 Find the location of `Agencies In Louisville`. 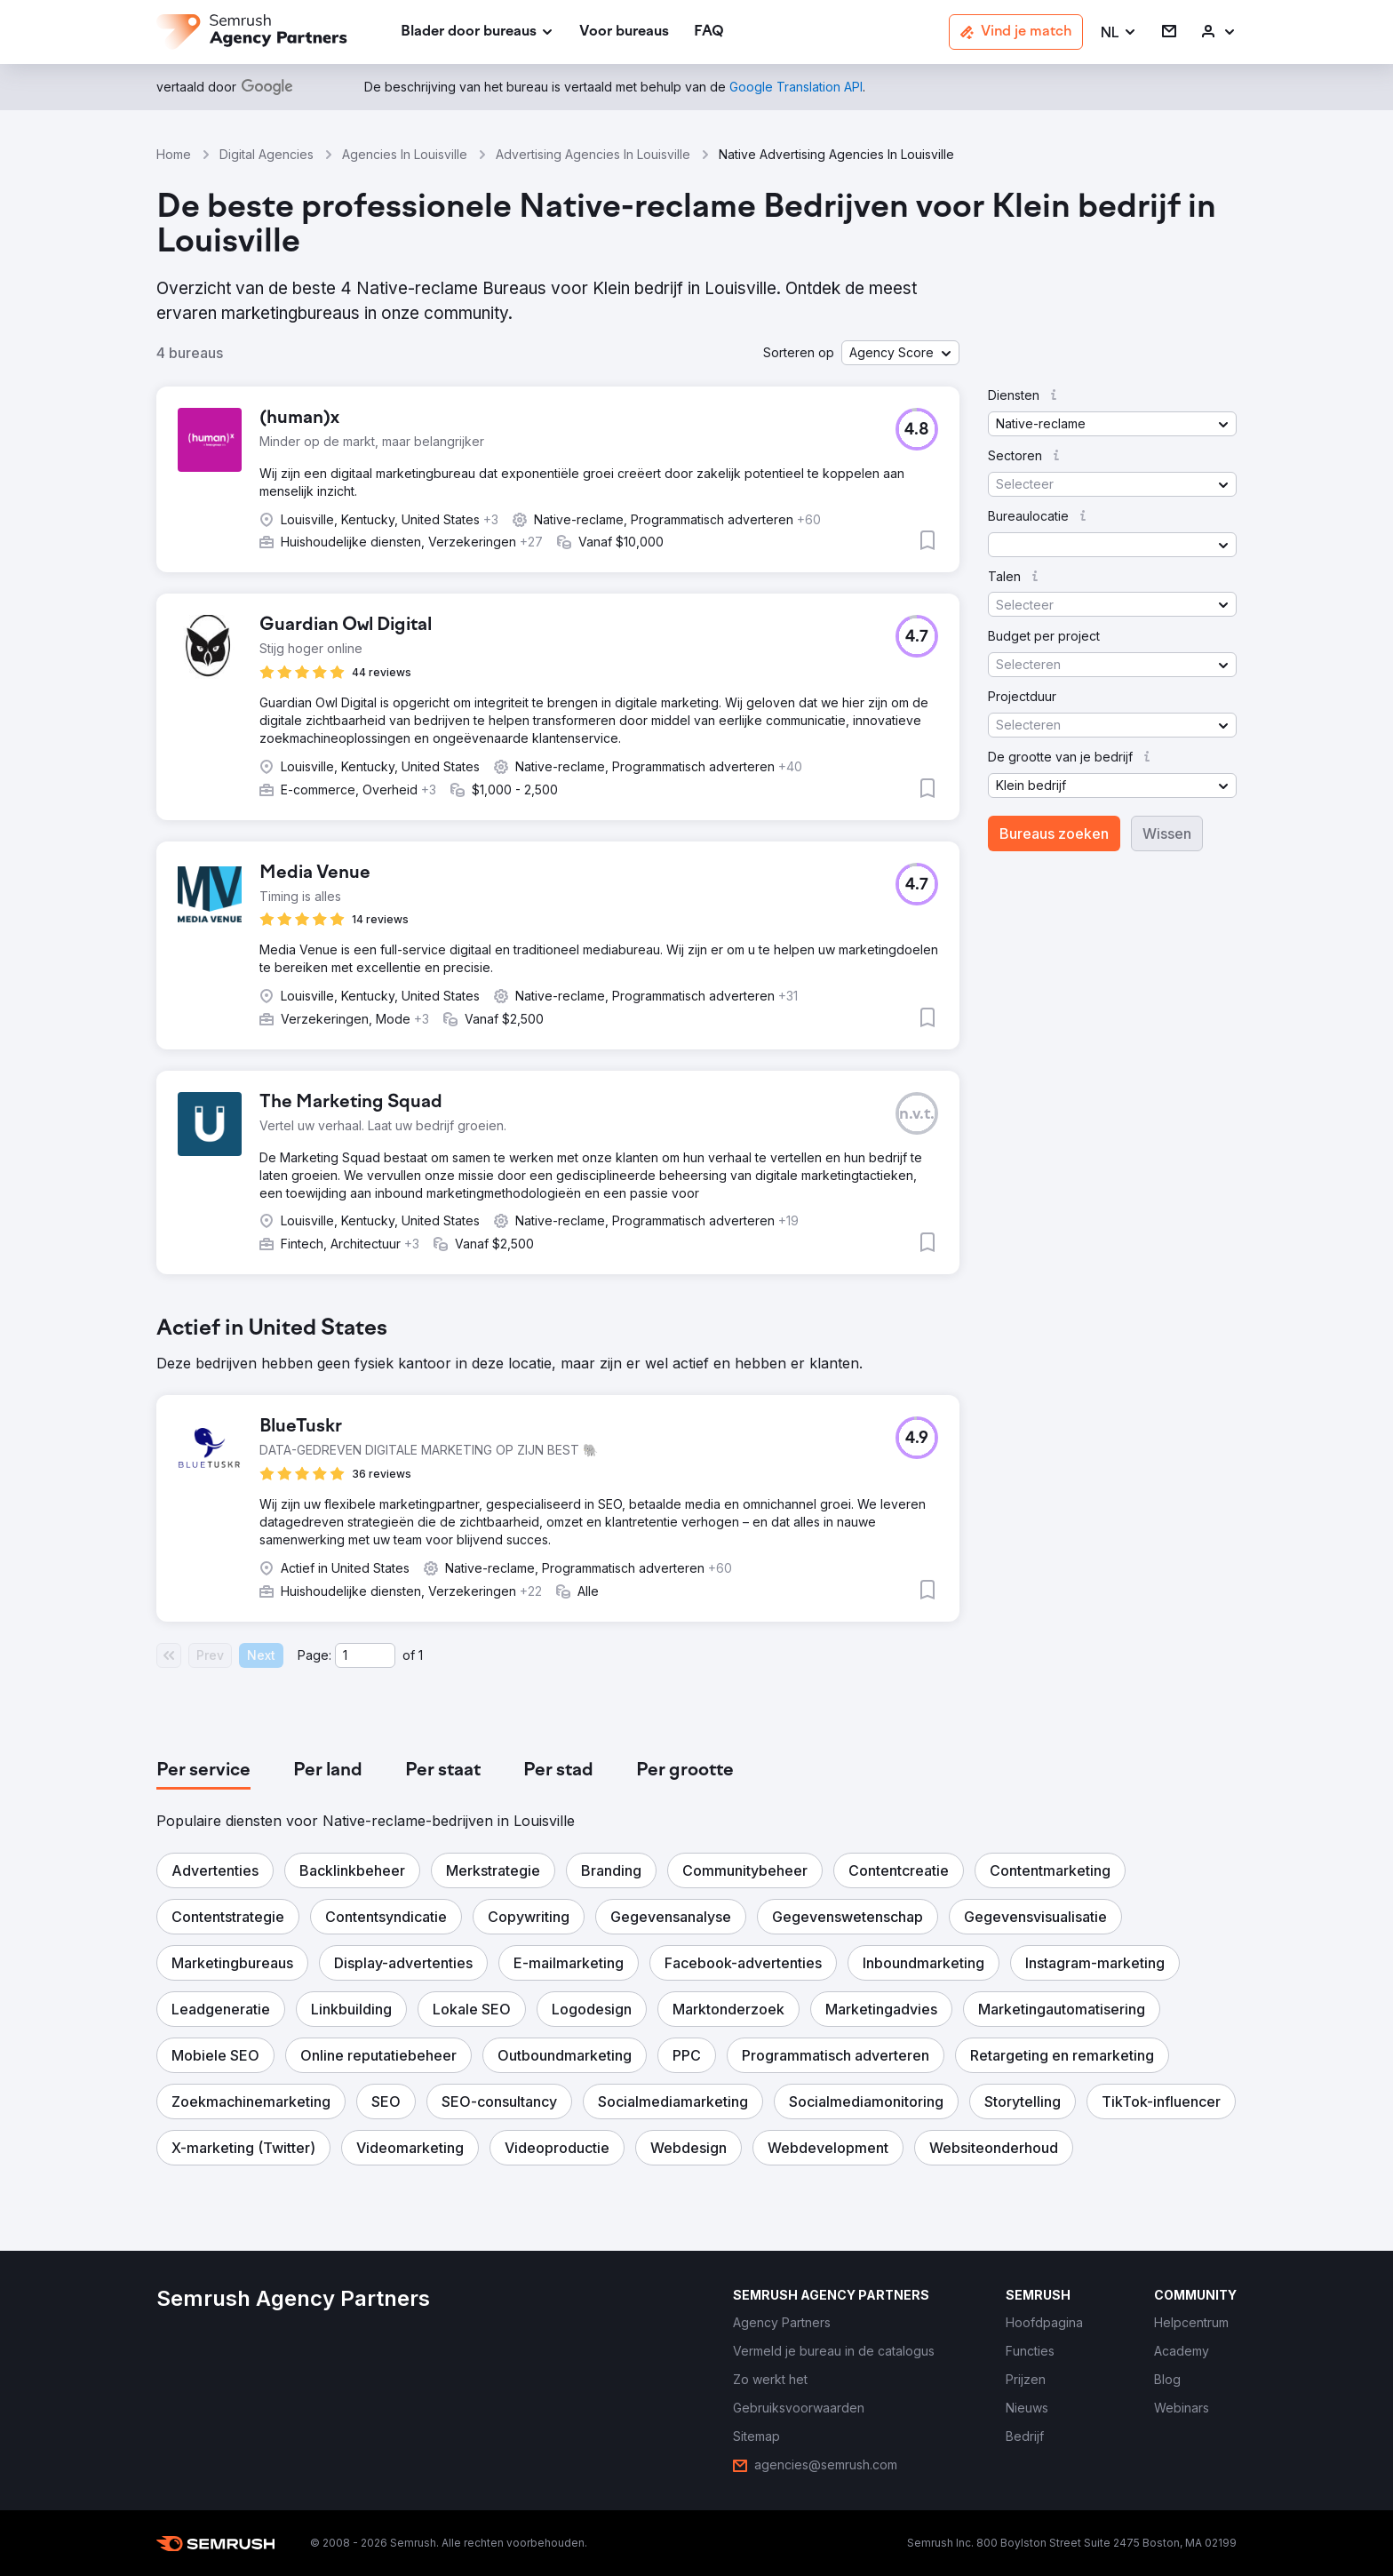

Agencies In Louisville is located at coordinates (404, 154).